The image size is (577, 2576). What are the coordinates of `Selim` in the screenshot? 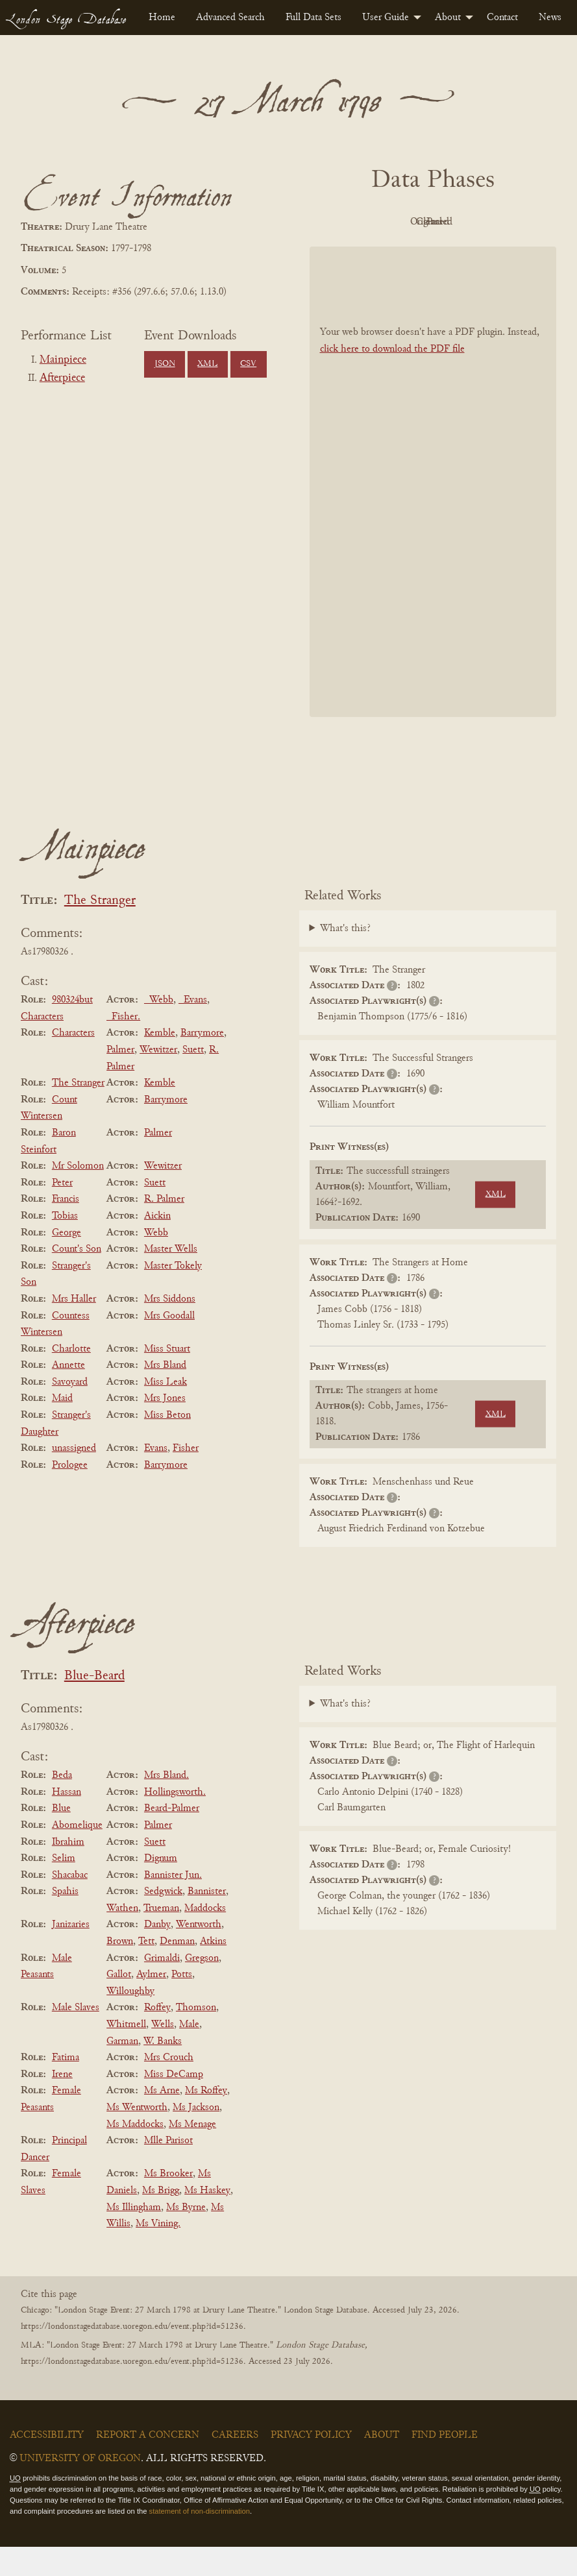 It's located at (63, 1887).